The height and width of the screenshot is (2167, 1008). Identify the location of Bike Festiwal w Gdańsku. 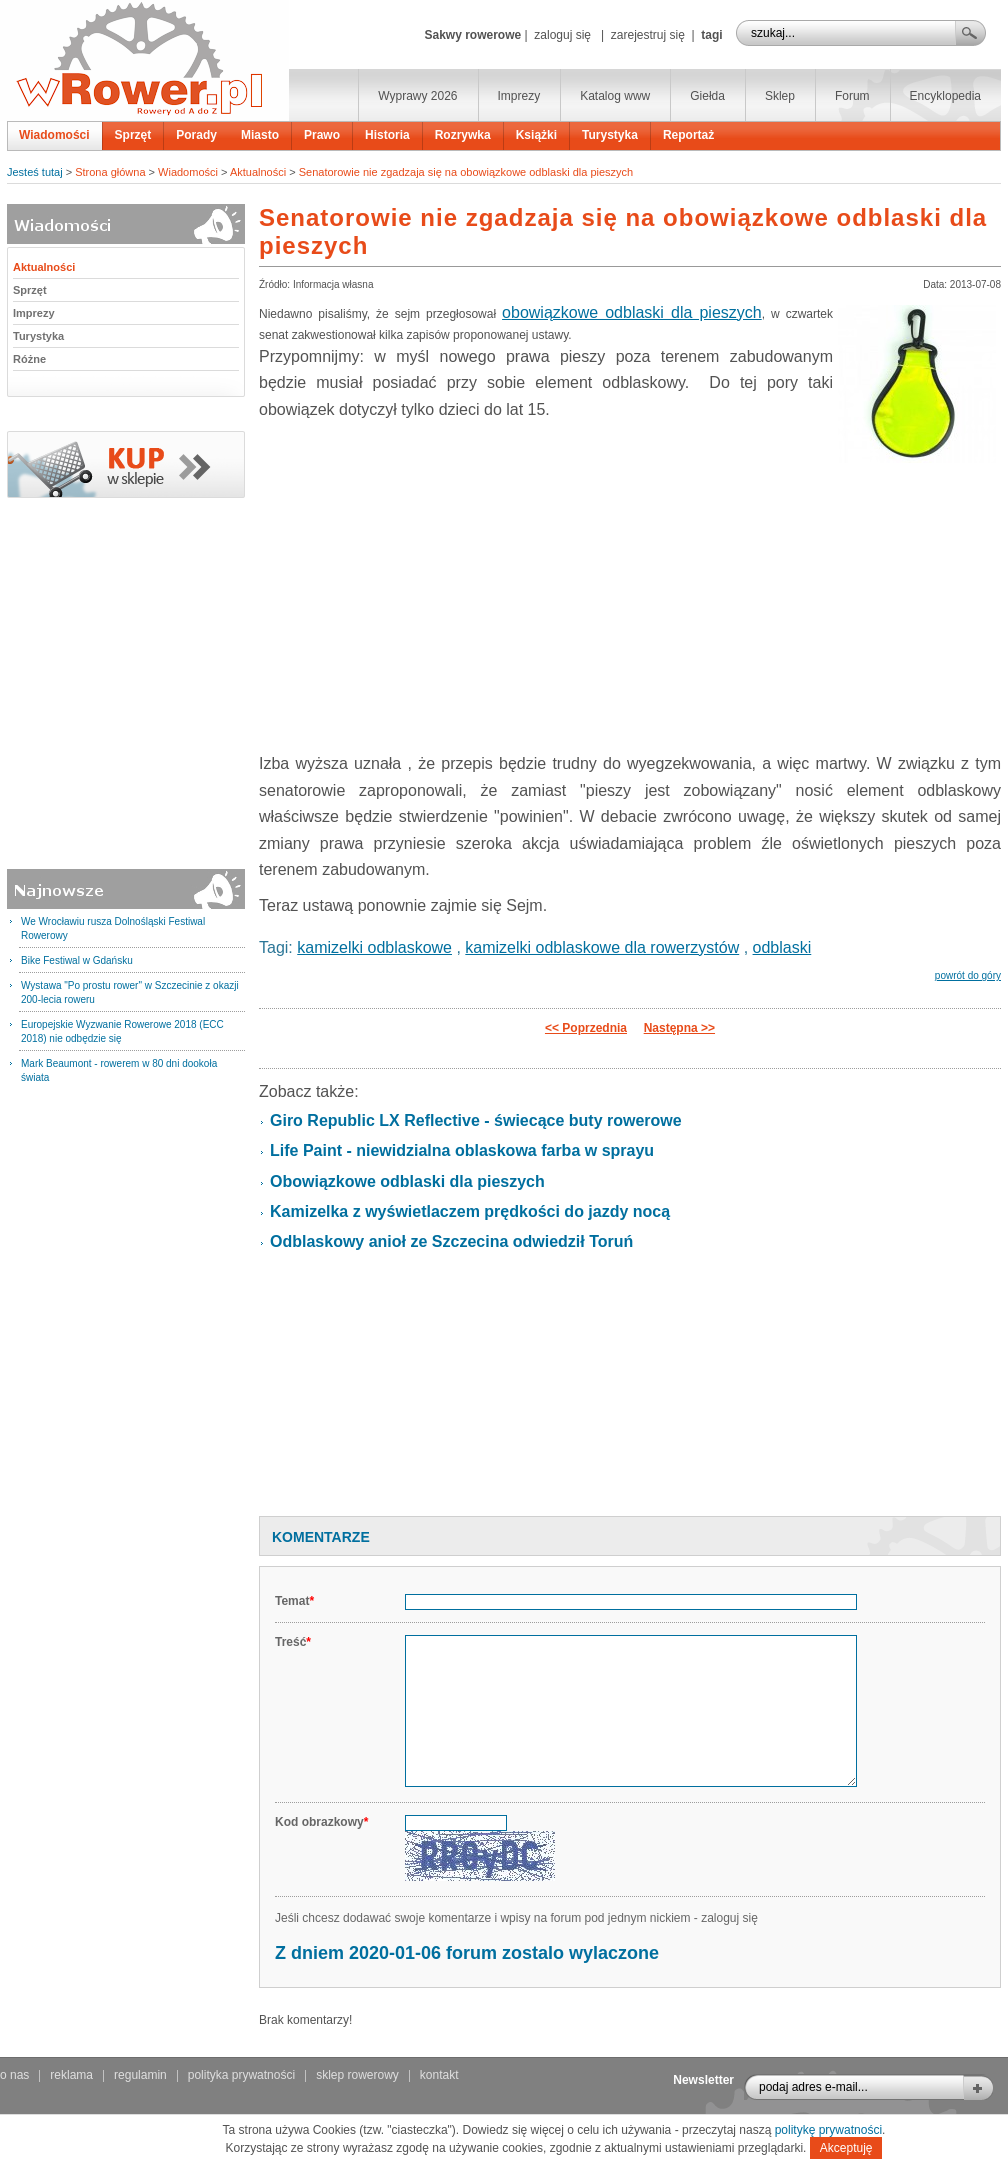
(77, 960).